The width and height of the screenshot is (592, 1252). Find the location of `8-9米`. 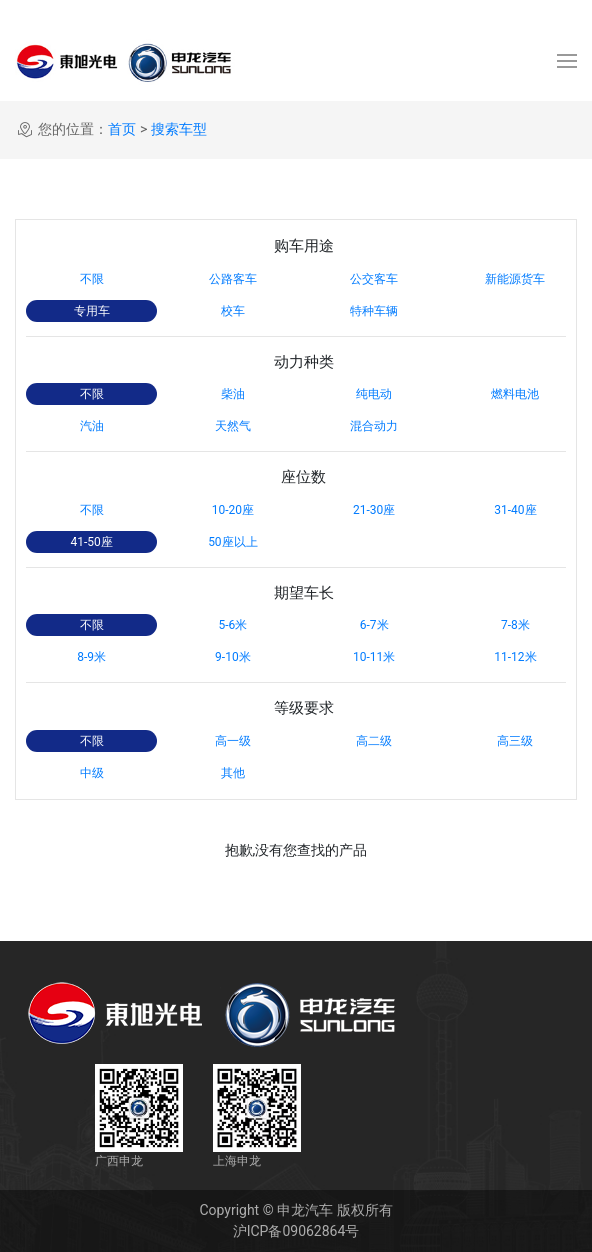

8-9米 is located at coordinates (91, 657).